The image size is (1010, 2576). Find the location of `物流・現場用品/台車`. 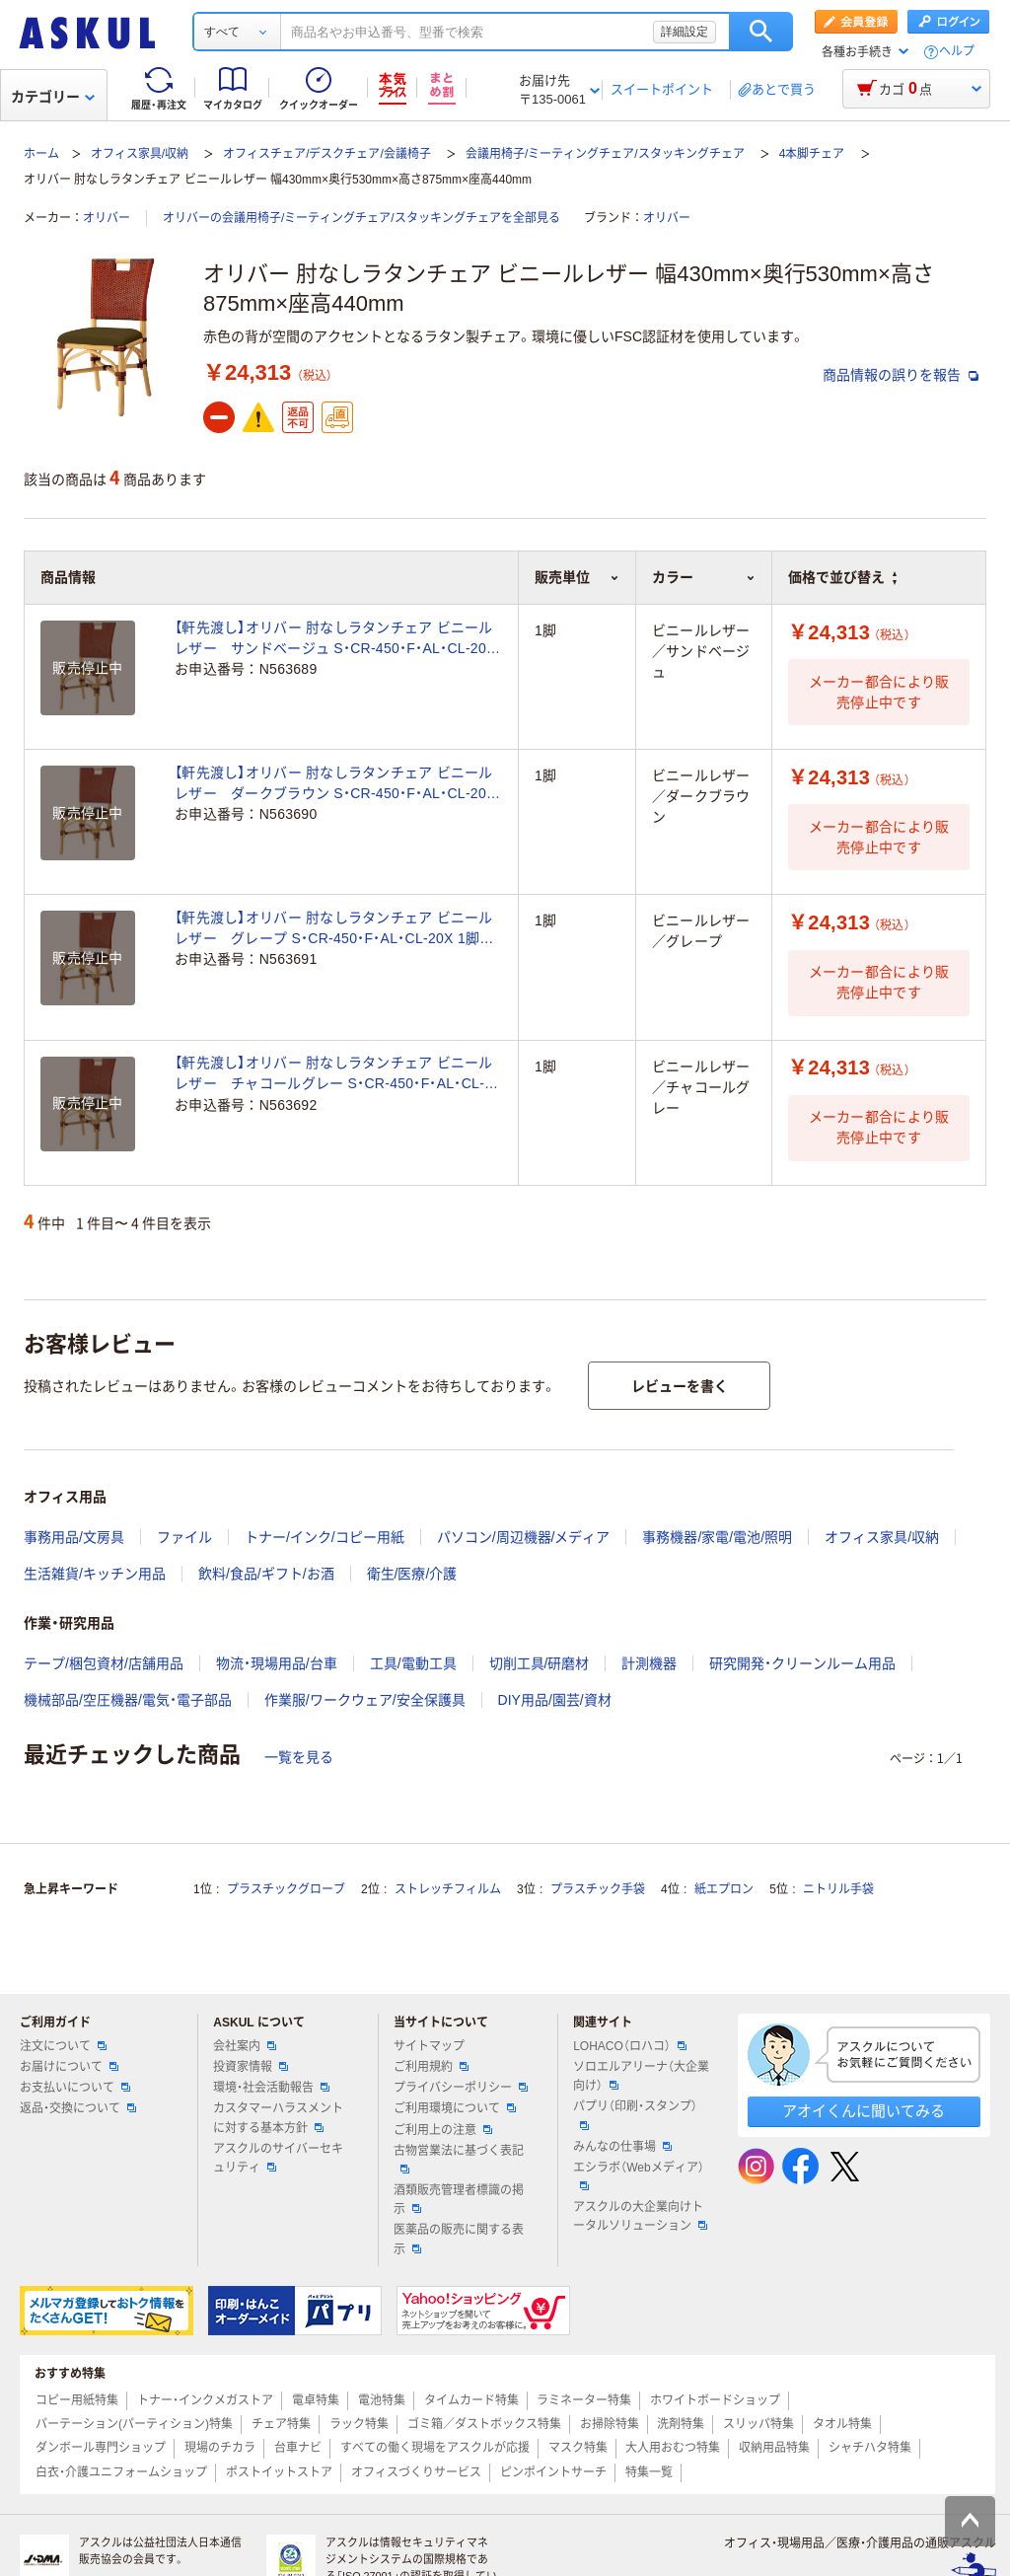

物流・現場用品/台車 is located at coordinates (276, 1663).